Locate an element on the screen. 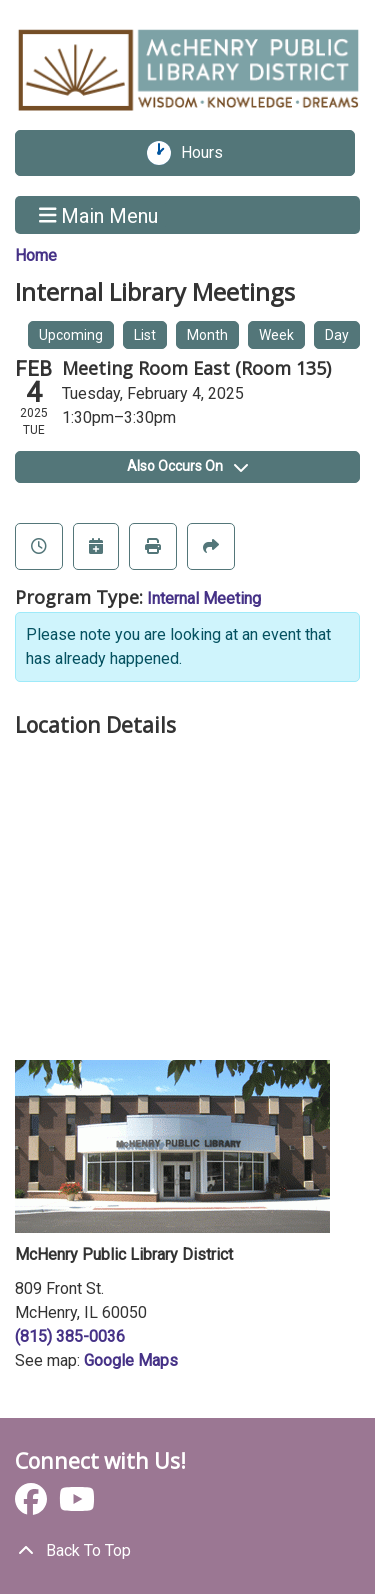  (815) 385-0036 is located at coordinates (70, 1336).